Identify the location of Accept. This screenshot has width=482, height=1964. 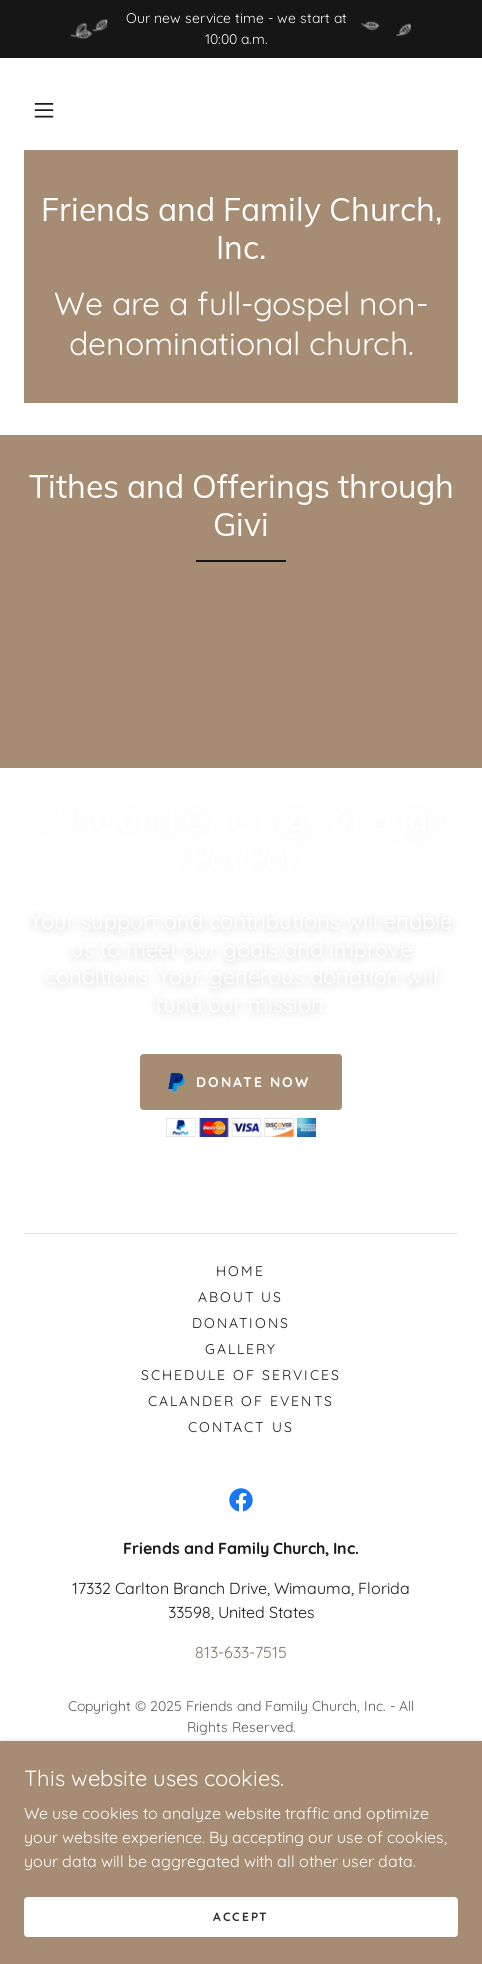
(241, 1916).